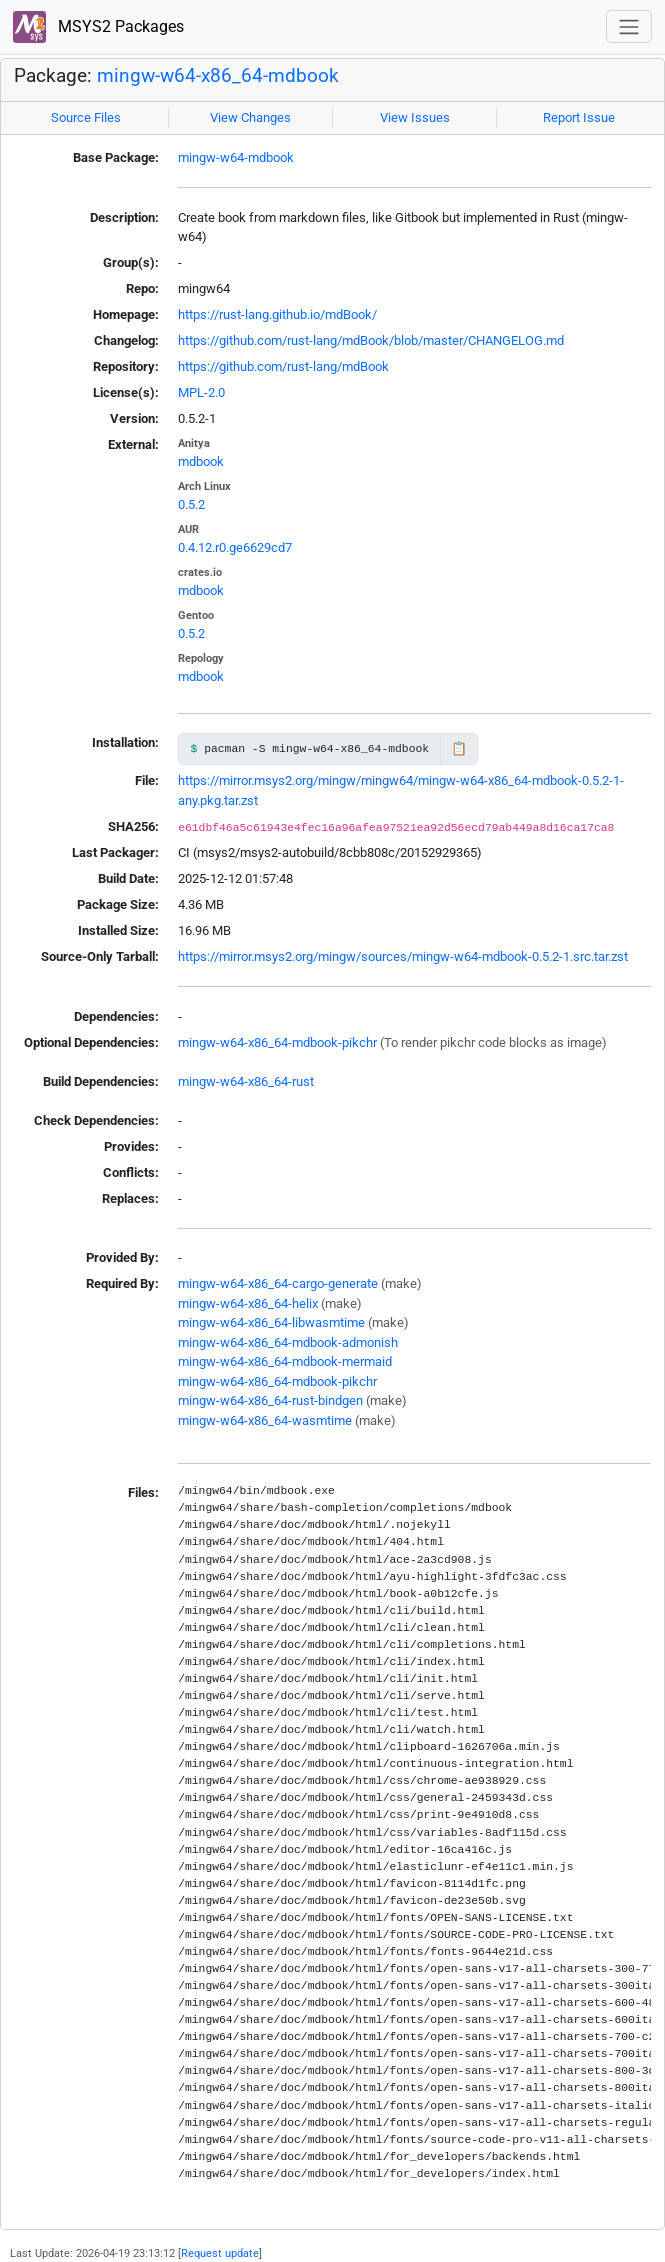 The height and width of the screenshot is (2262, 665). Describe the element at coordinates (236, 157) in the screenshot. I see `mingw-w64-mdbook` at that location.